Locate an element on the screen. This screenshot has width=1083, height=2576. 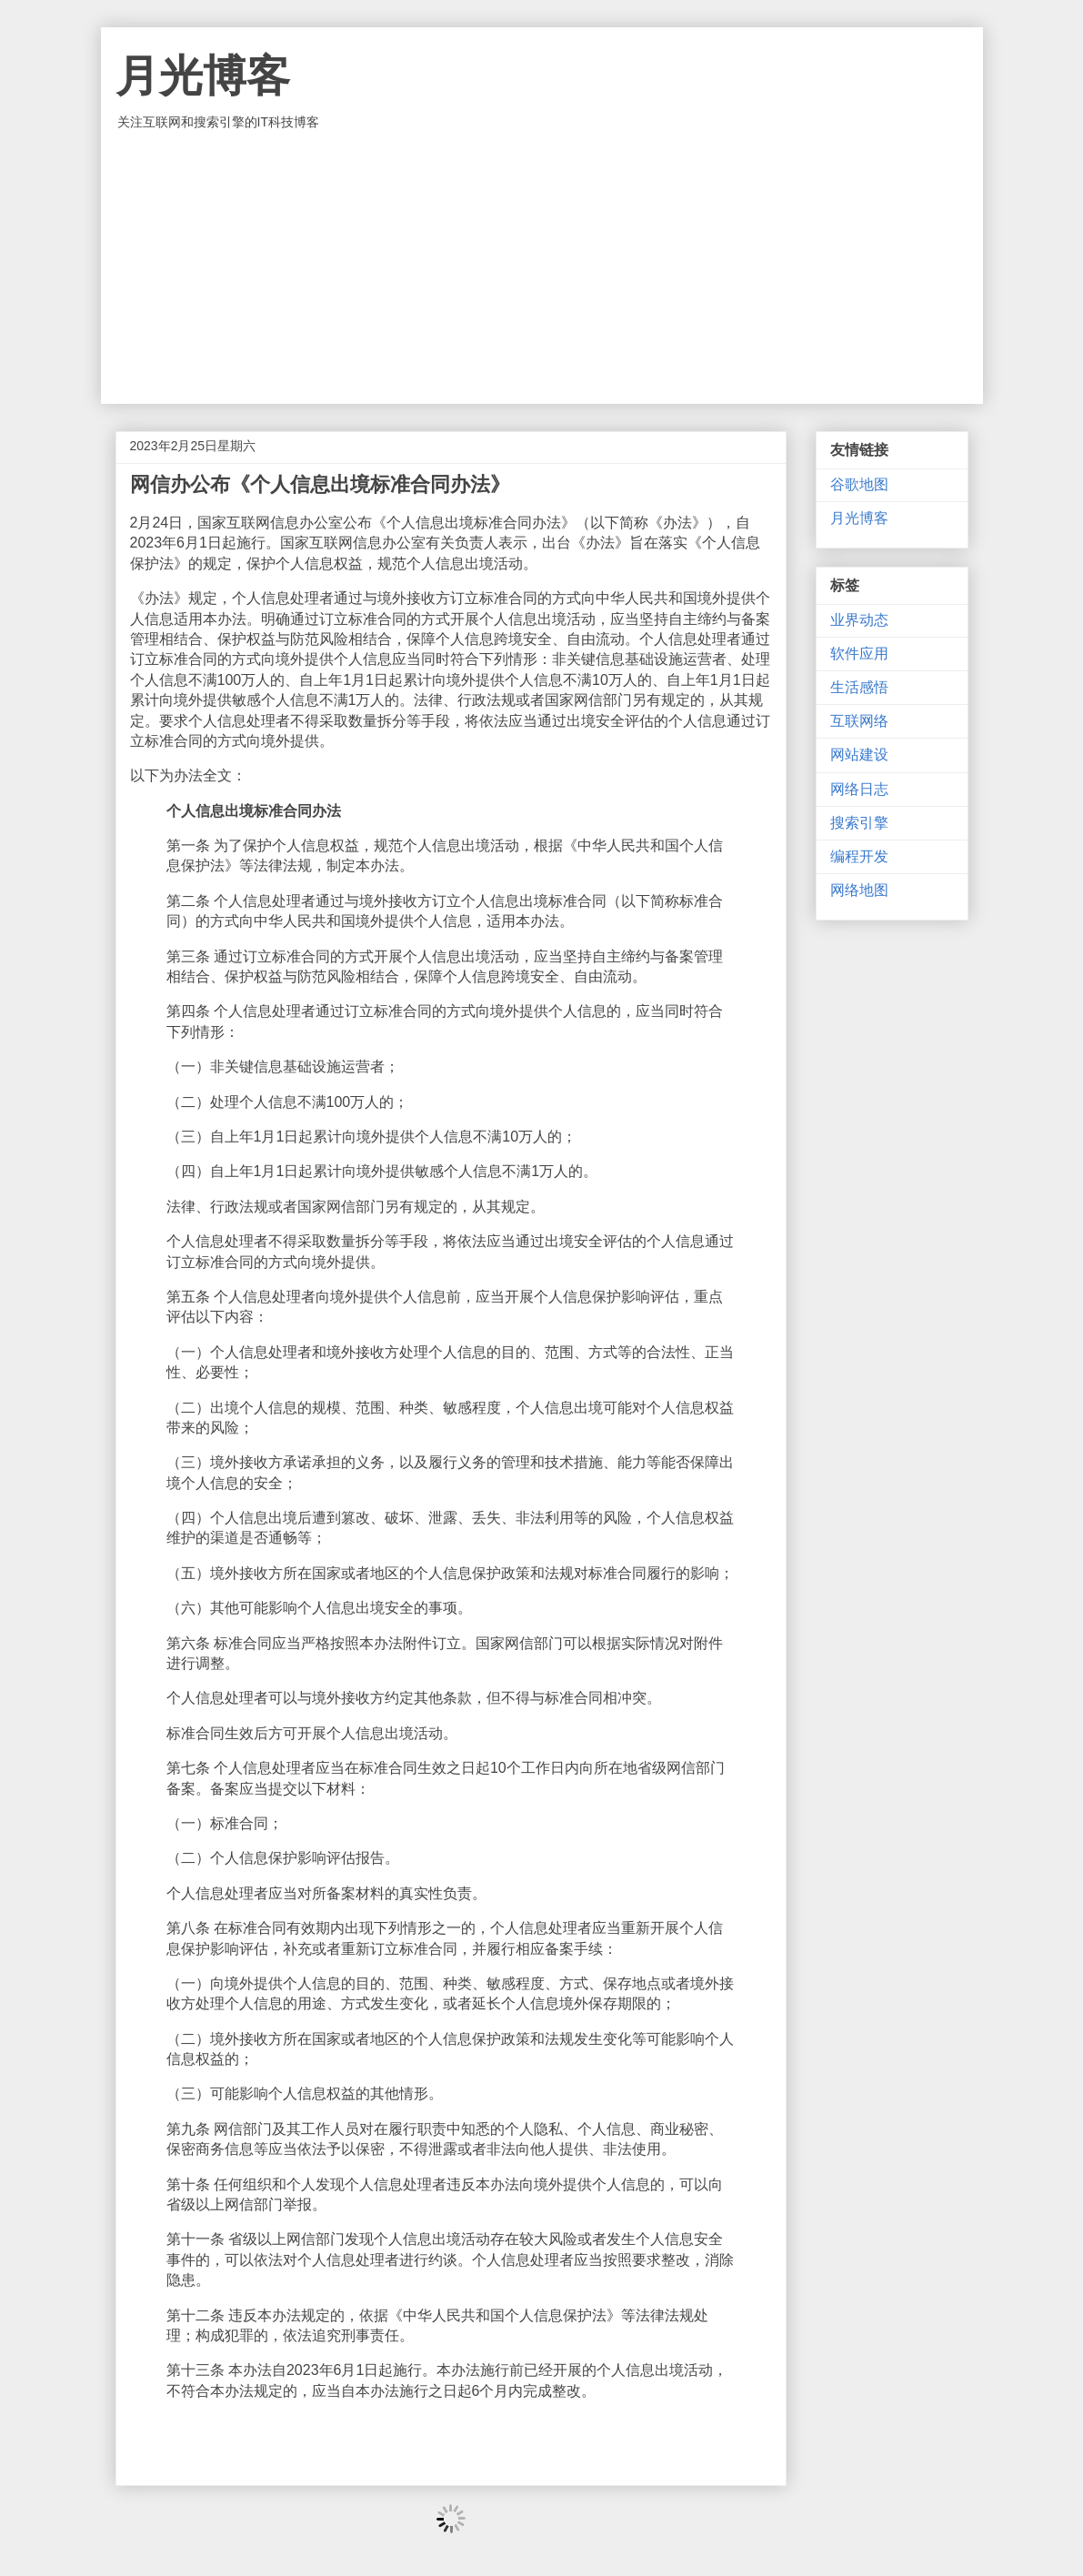
谷歌地图 is located at coordinates (859, 484).